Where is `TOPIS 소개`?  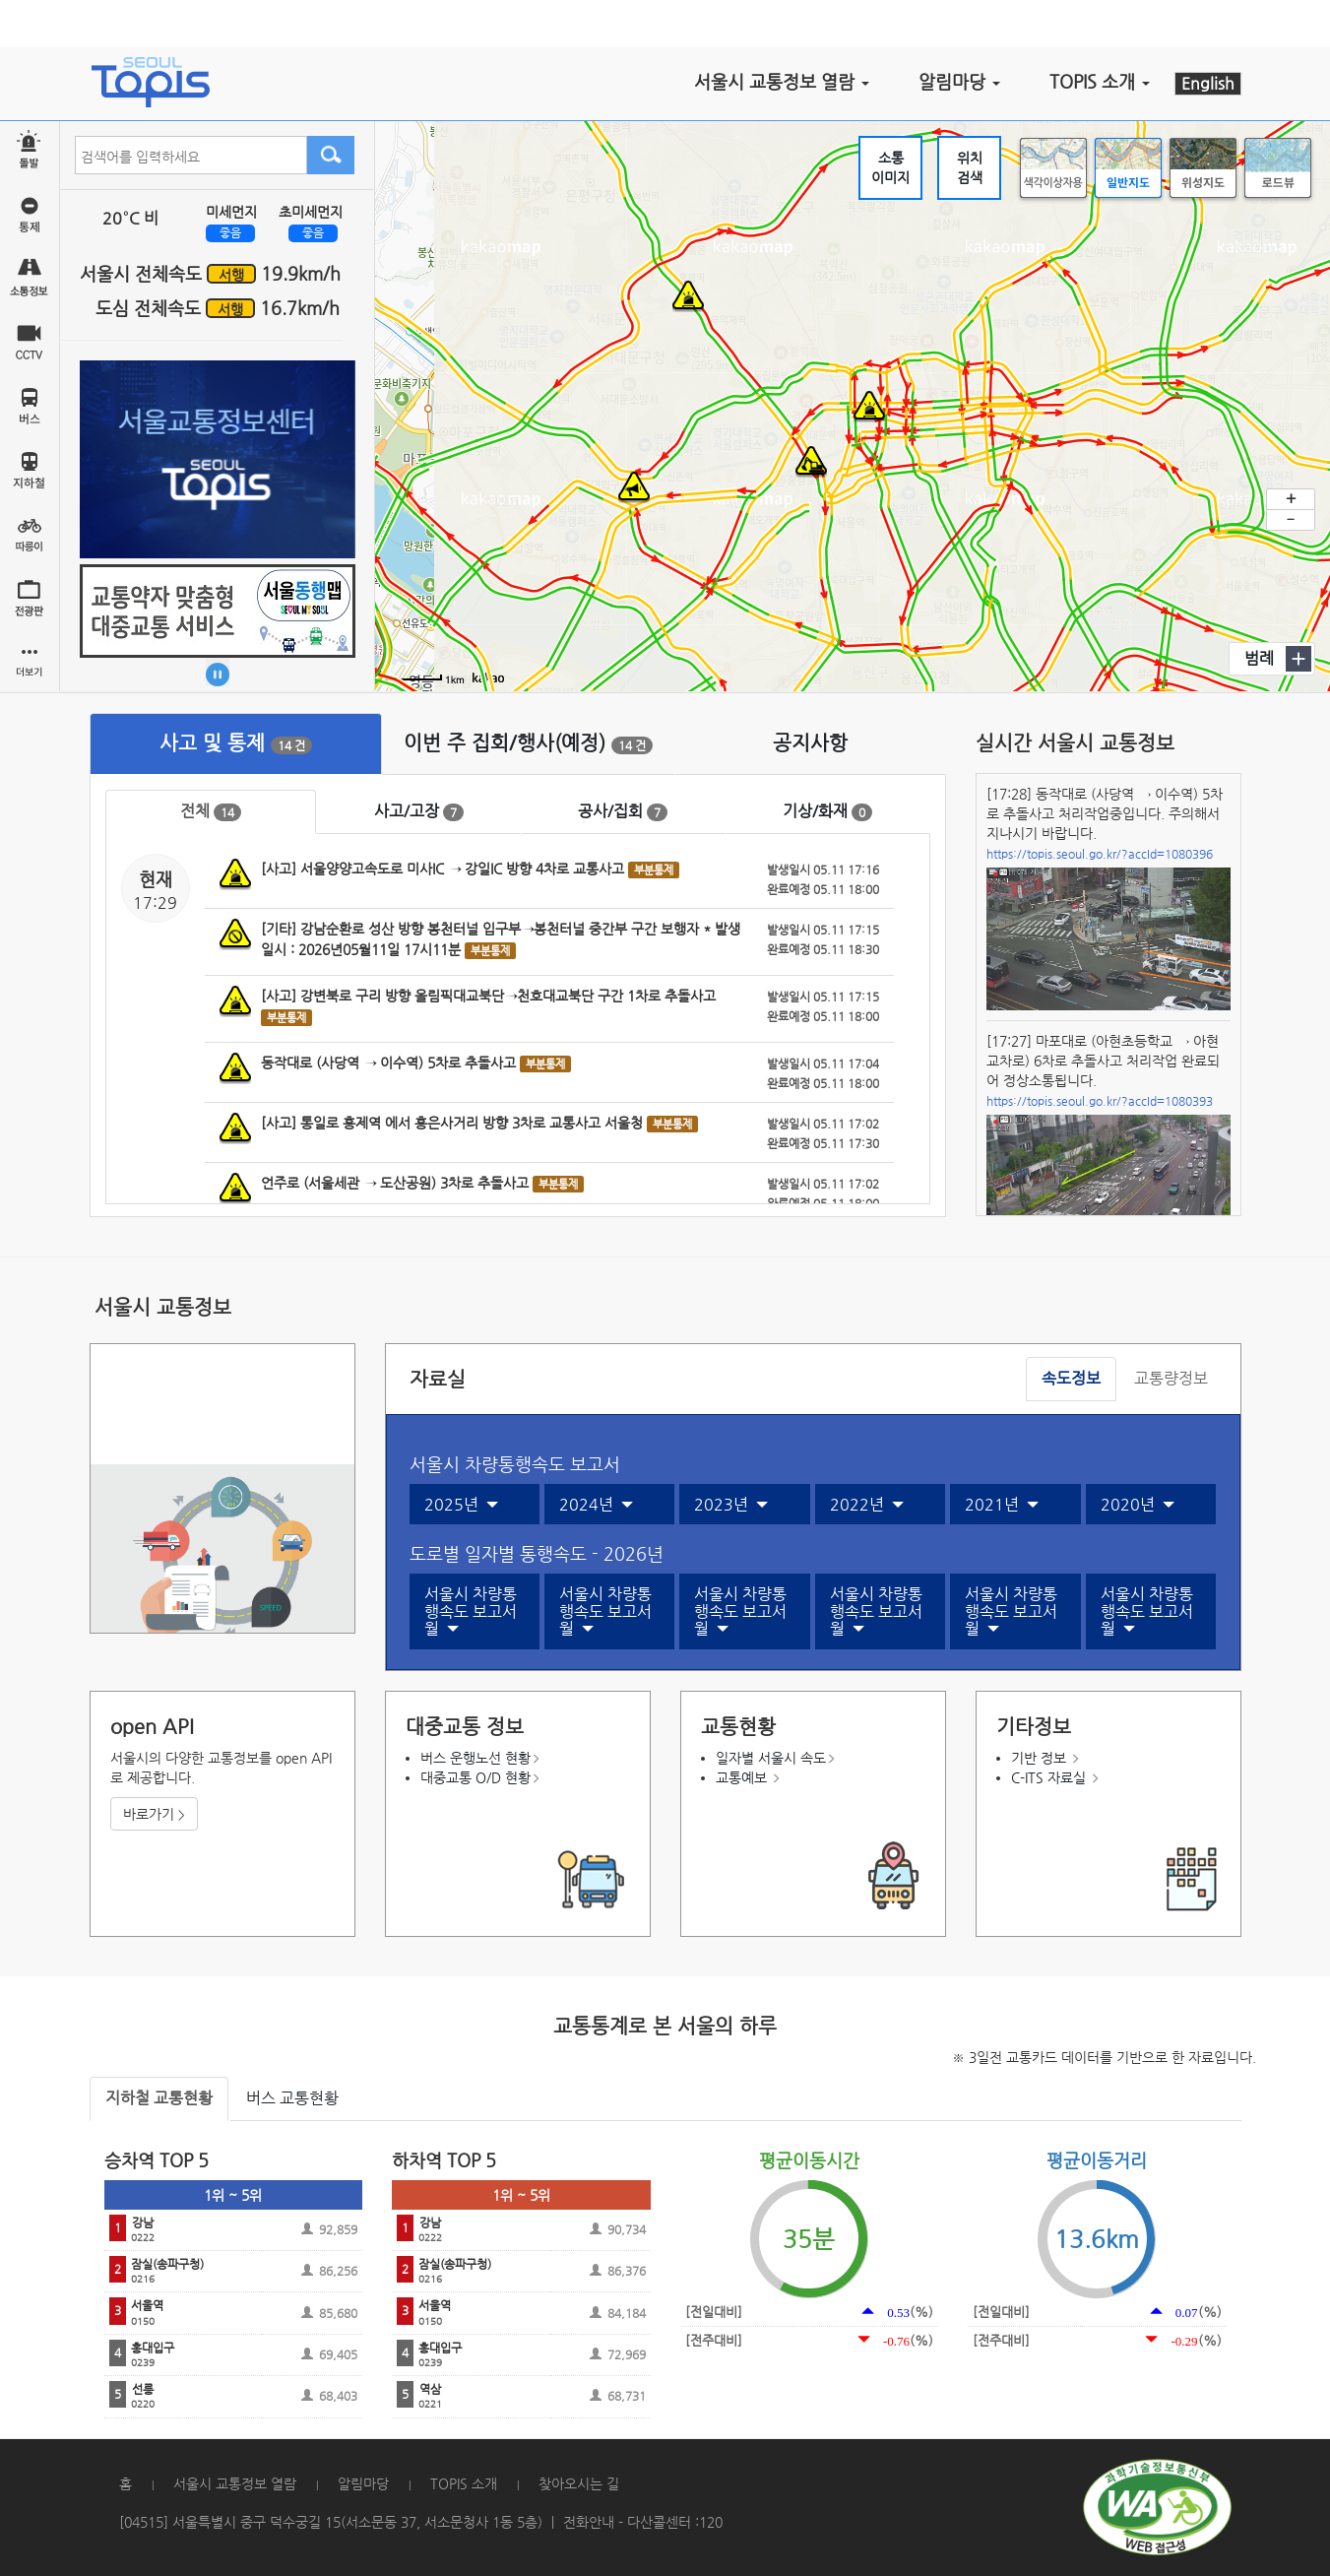 TOPIS 소개 is located at coordinates (463, 2483).